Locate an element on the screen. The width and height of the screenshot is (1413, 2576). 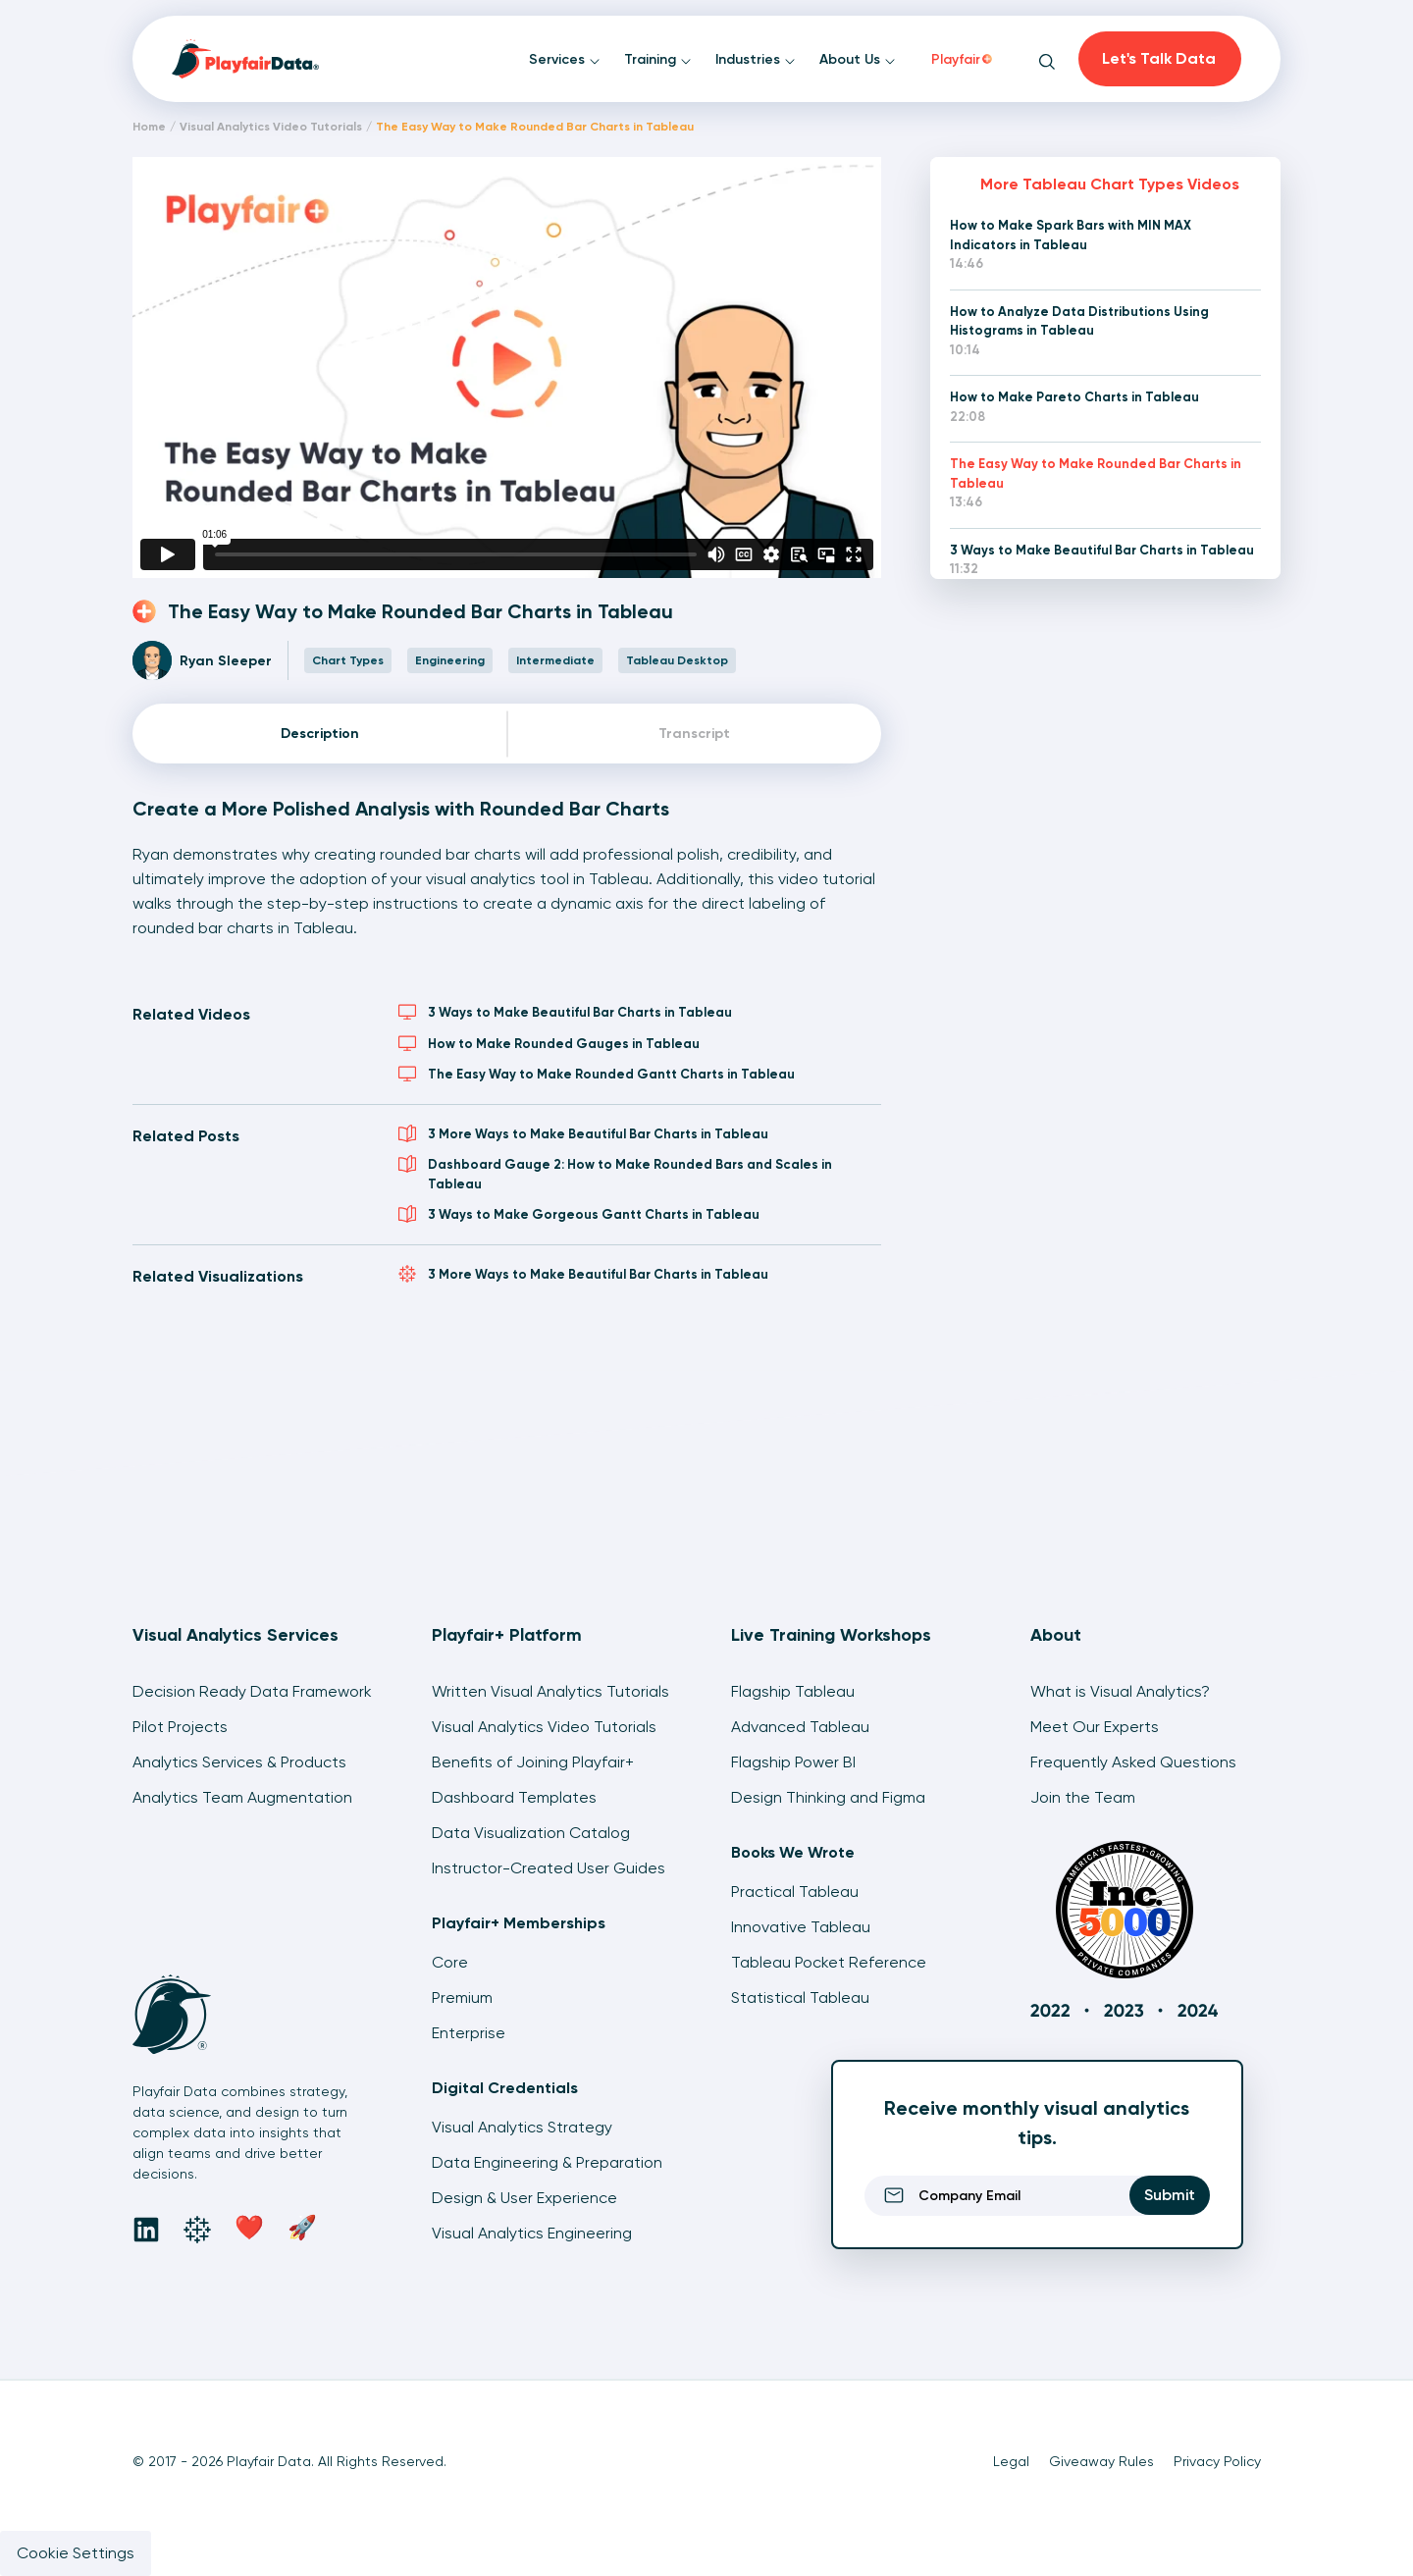
Core is located at coordinates (450, 1962).